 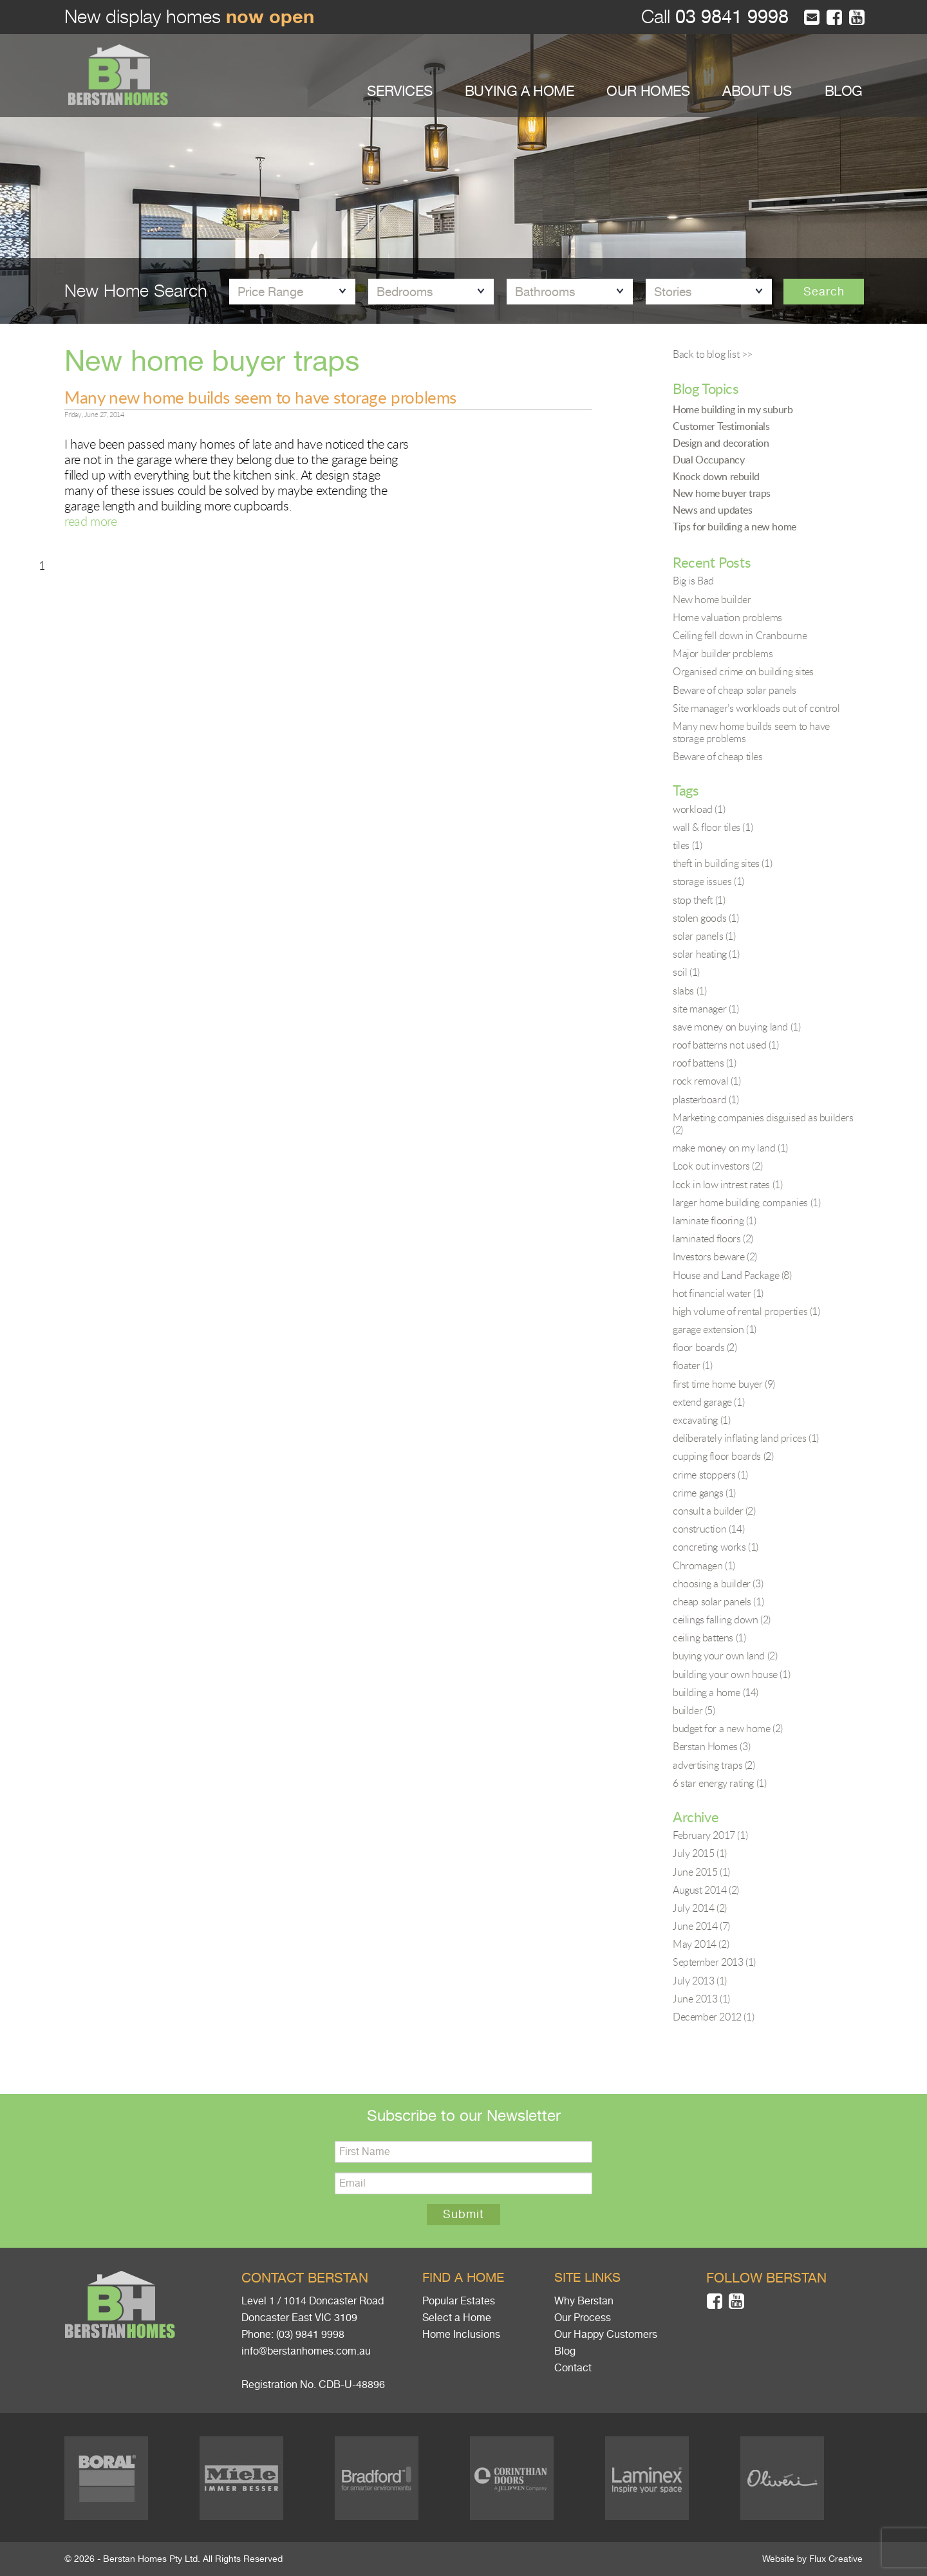 What do you see at coordinates (713, 354) in the screenshot?
I see `Back to blog list >>` at bounding box center [713, 354].